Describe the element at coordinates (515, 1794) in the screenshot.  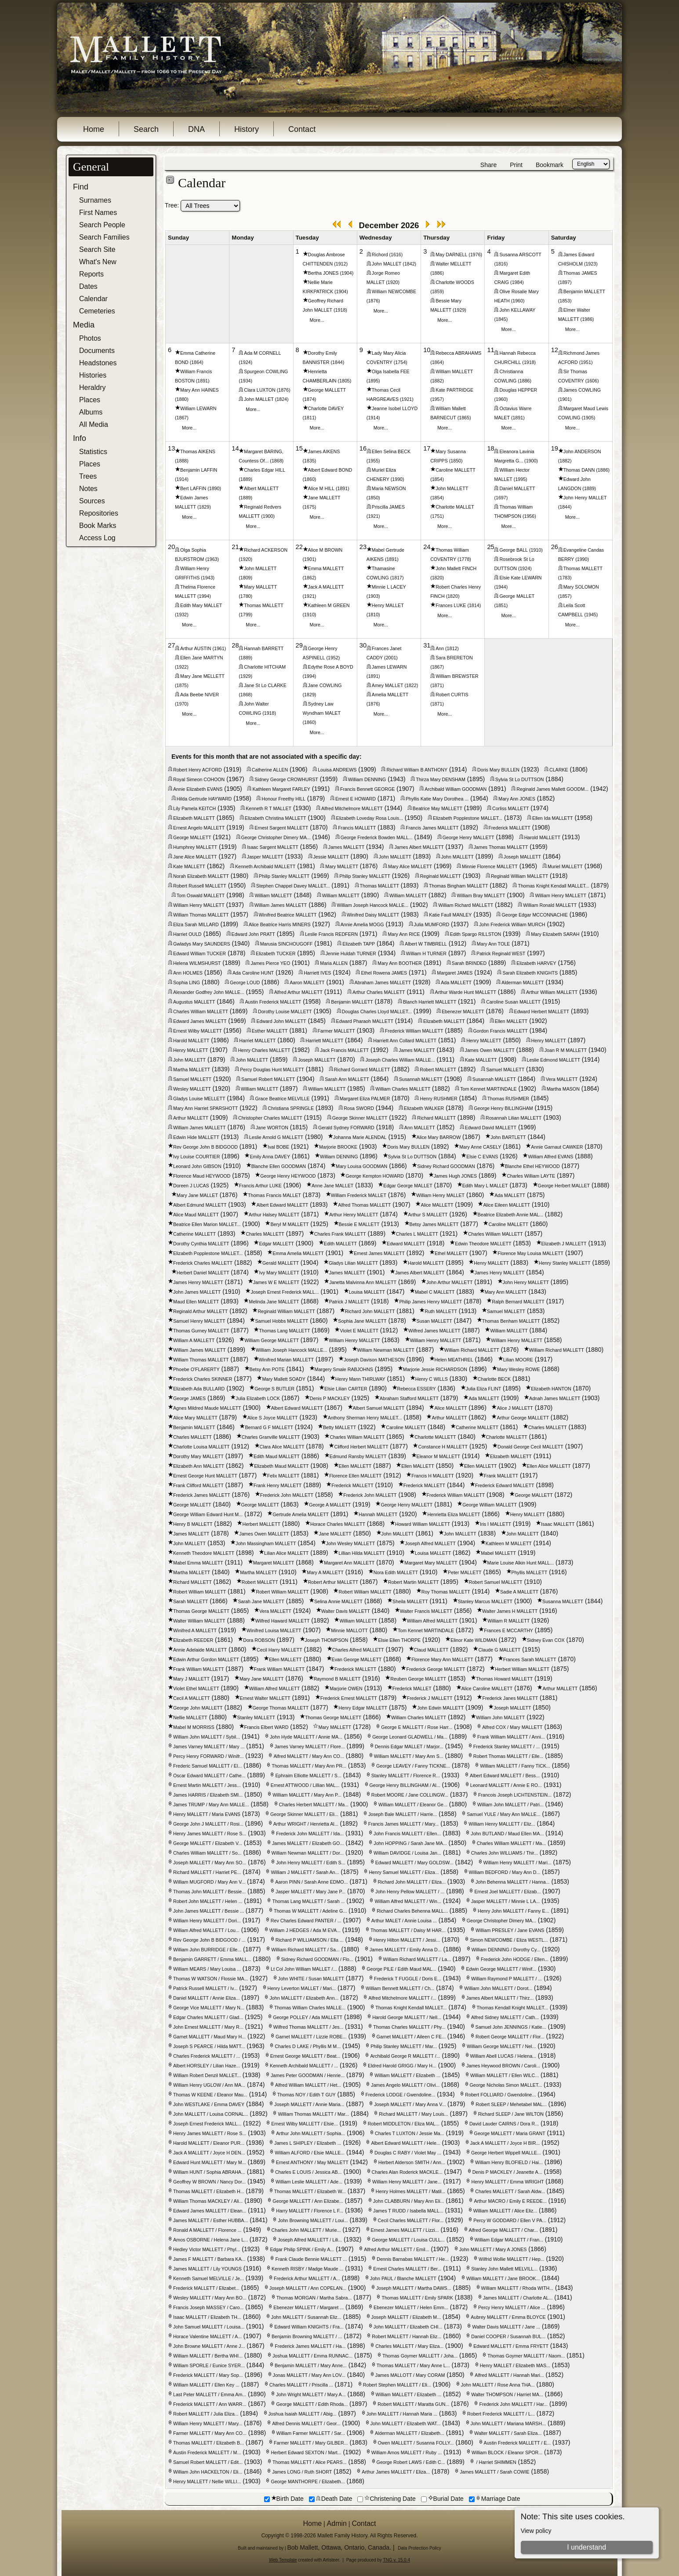
I see `Francois Joseph LICHTENSTEIN...` at that location.